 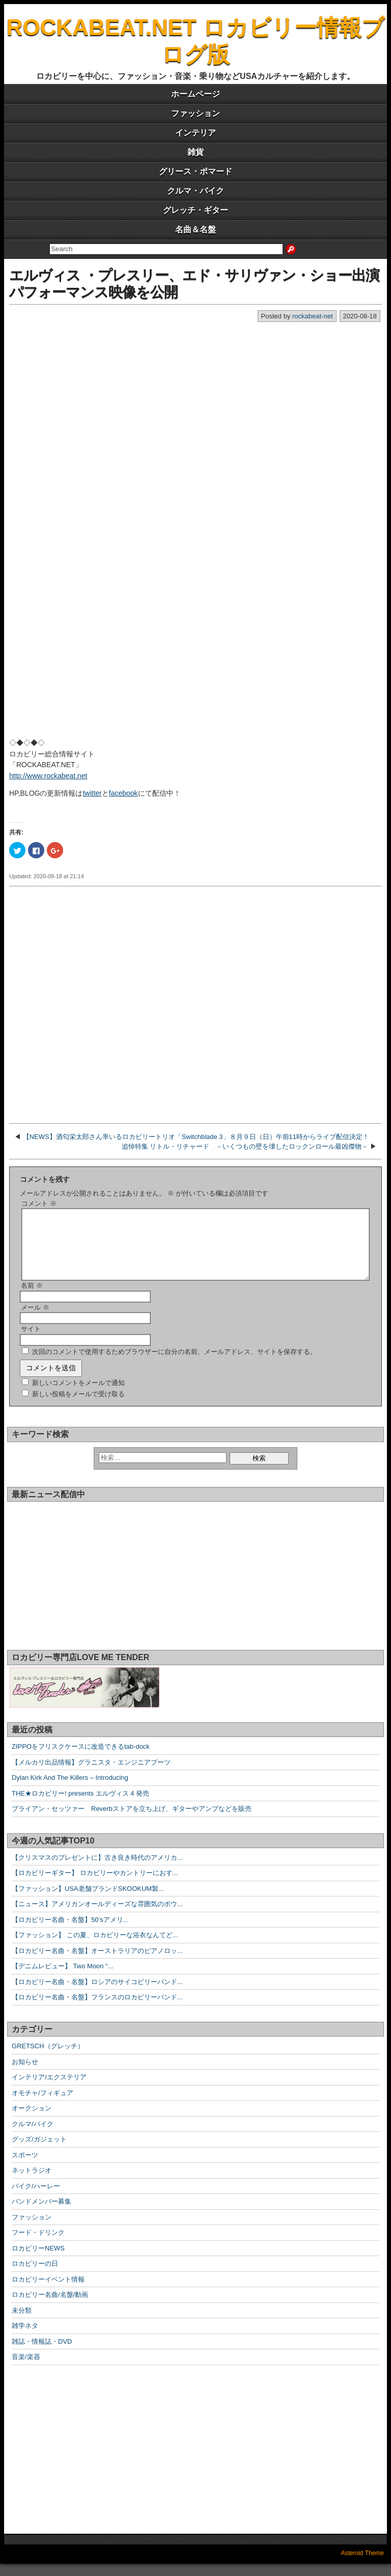 I want to click on 【ロカビリー名曲・名盤】フランスのロカビリーバンド..., so click(x=97, y=2009).